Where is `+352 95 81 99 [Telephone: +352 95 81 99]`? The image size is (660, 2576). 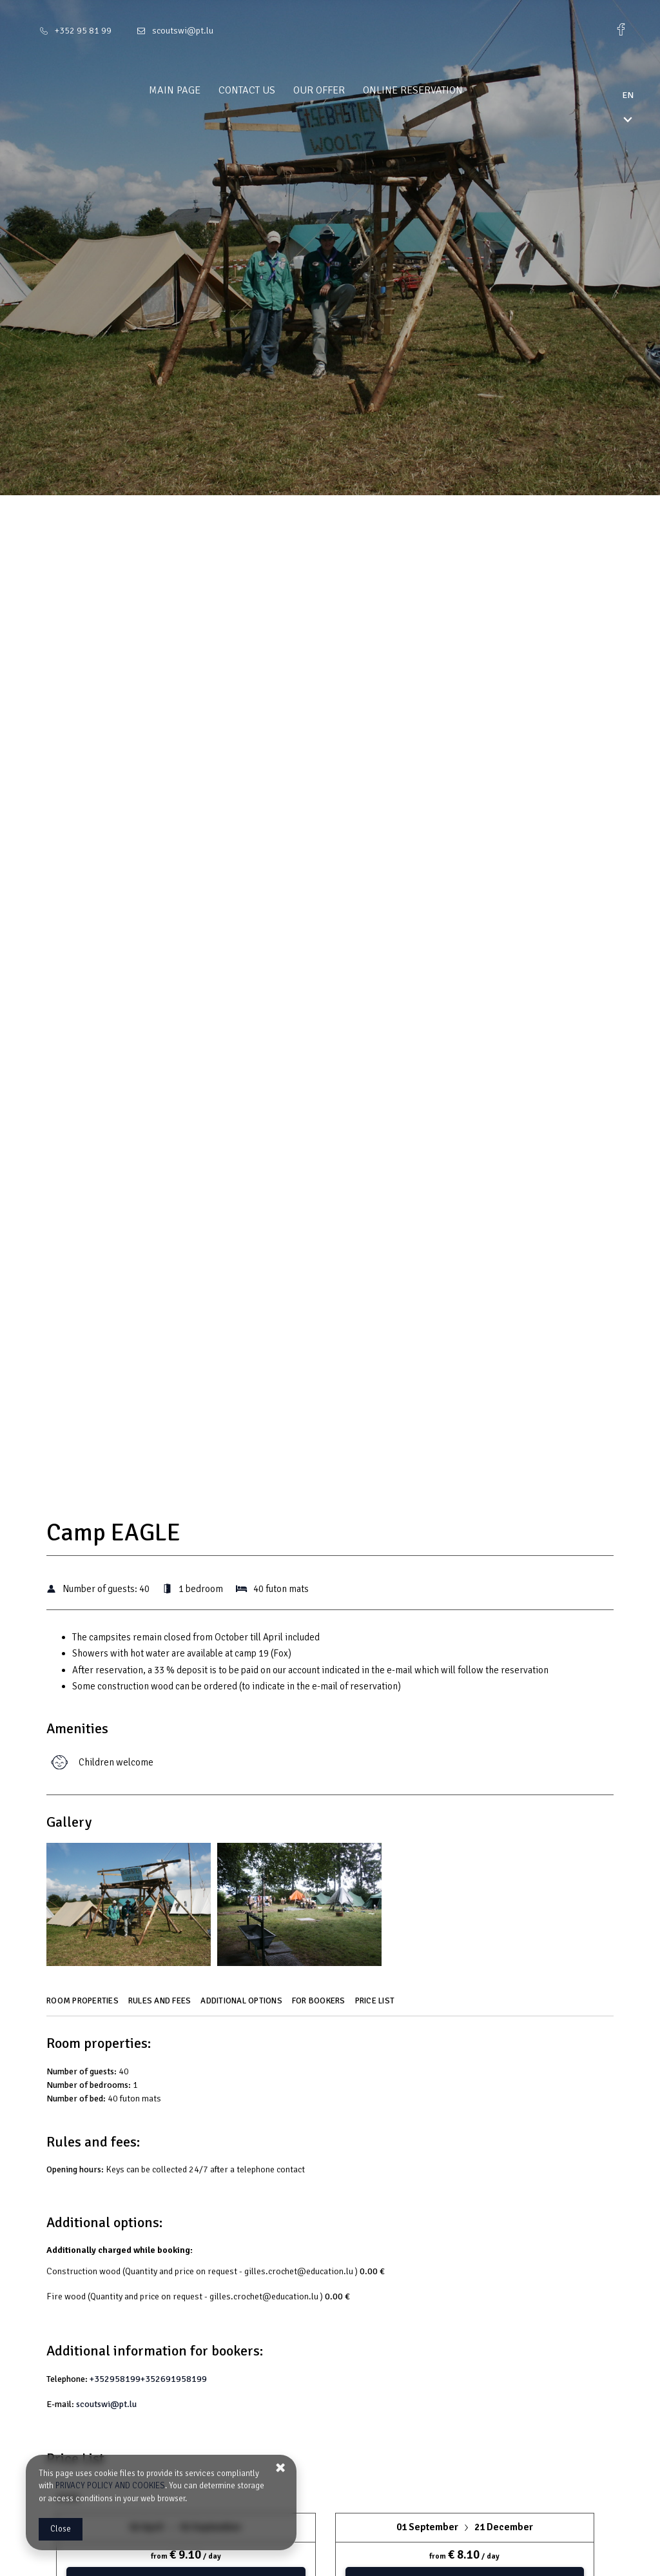
+352 95 81 99 [Telephone: +352 95 81 99] is located at coordinates (83, 30).